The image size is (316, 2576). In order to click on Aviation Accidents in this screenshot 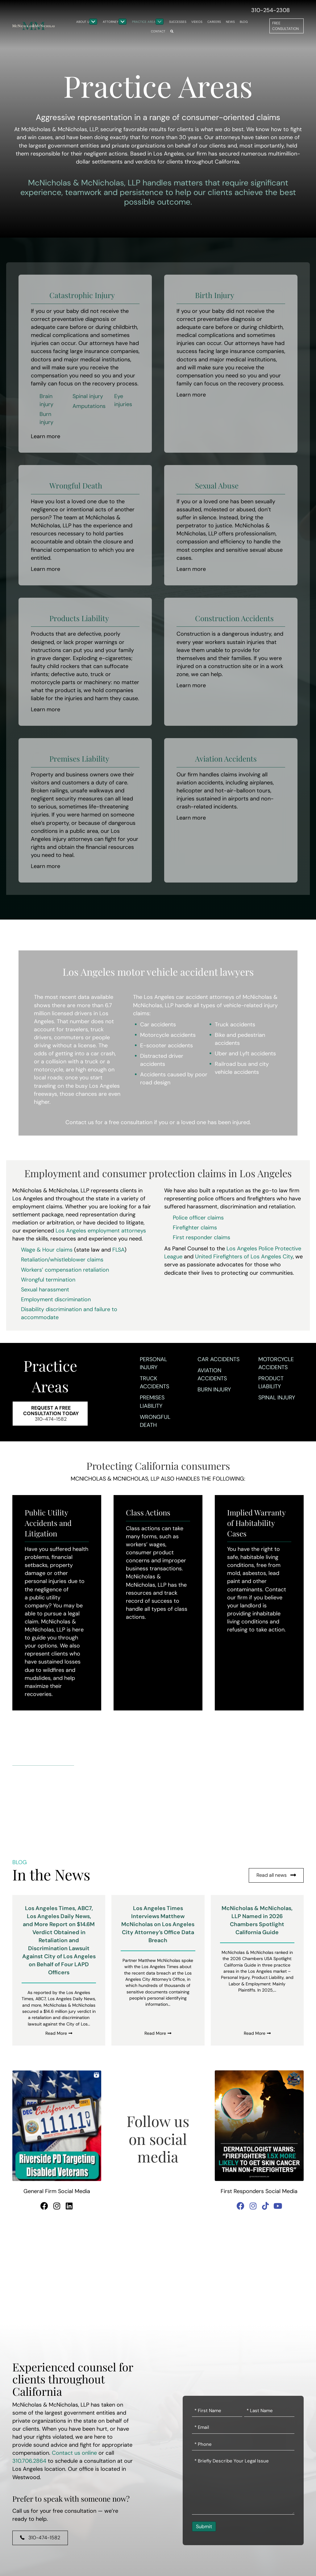, I will do `click(212, 1374)`.